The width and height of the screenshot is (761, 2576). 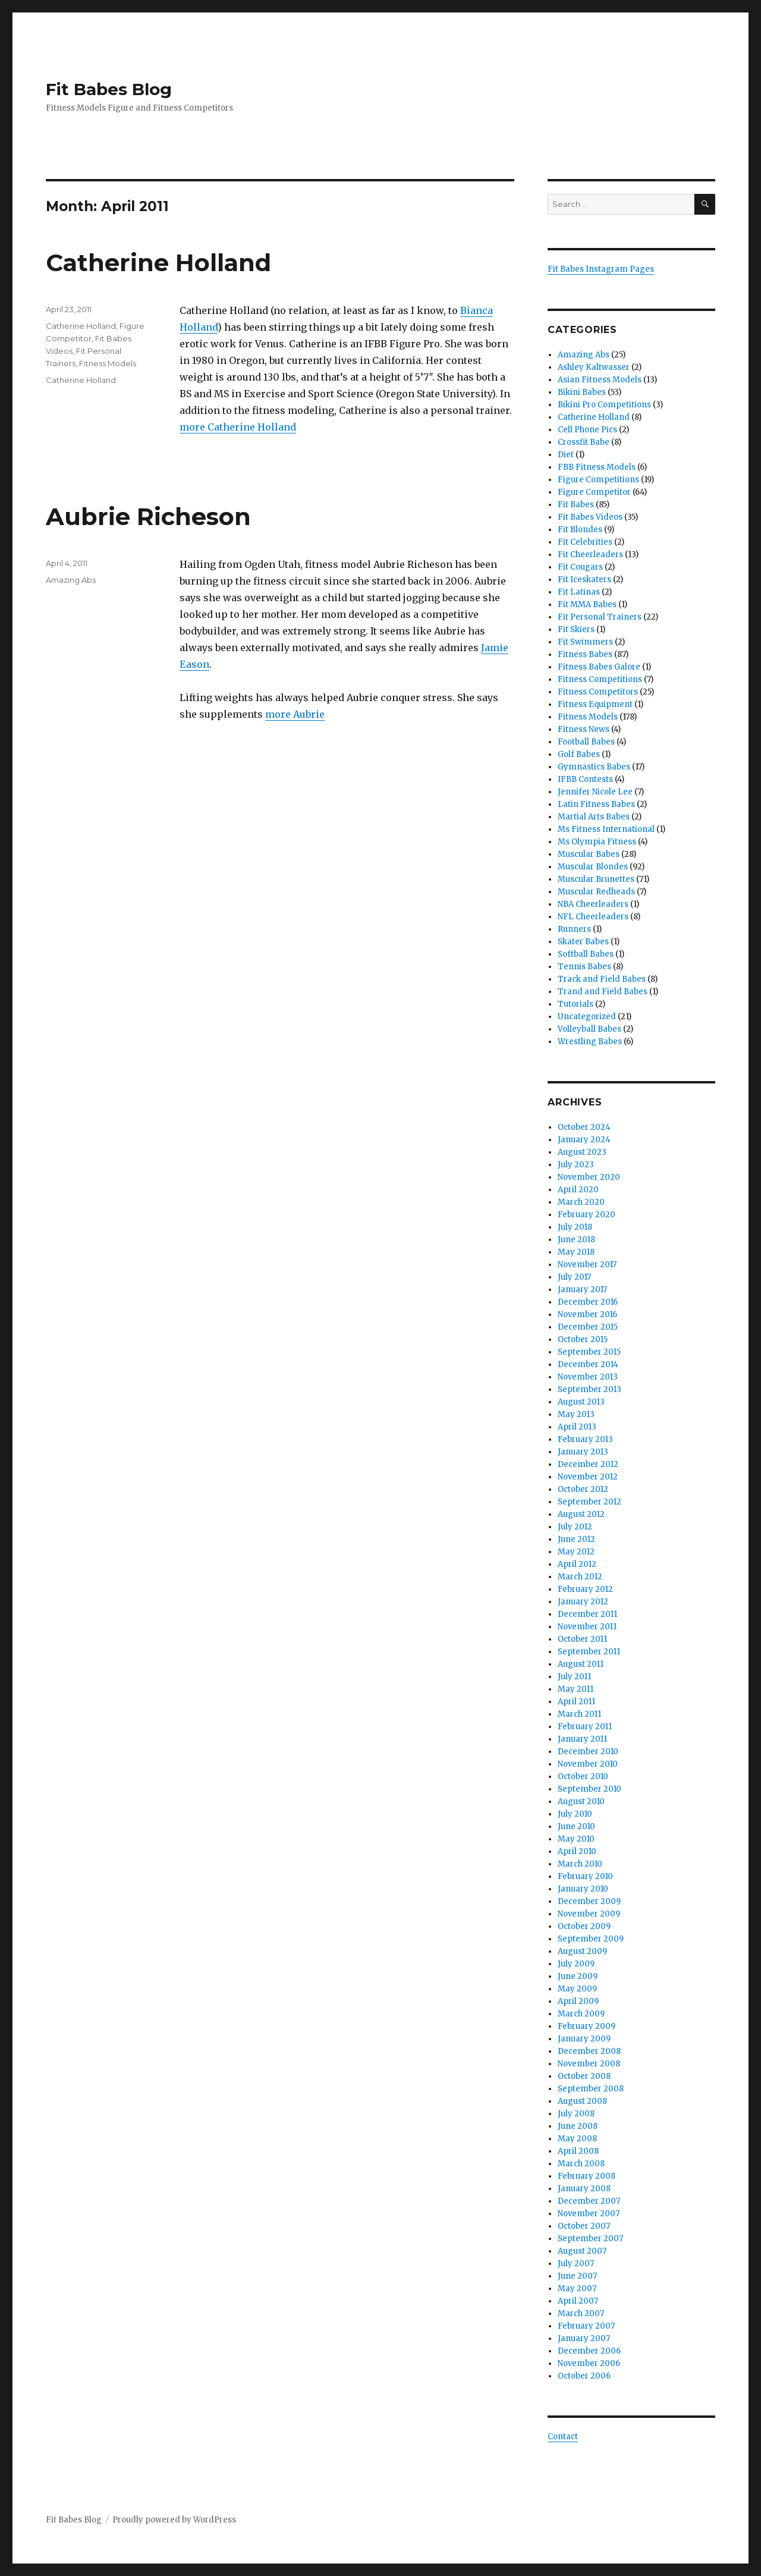 I want to click on November 2020, so click(x=589, y=1177).